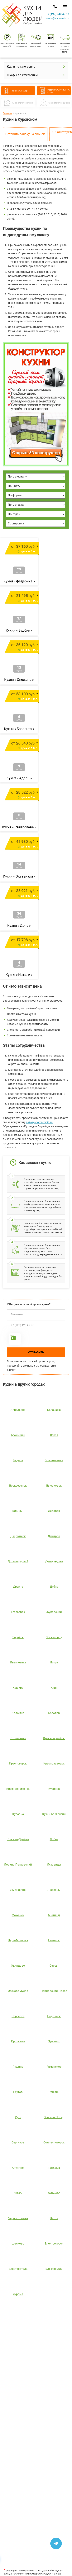  Describe the element at coordinates (54, 1713) in the screenshot. I see `Королев` at that location.